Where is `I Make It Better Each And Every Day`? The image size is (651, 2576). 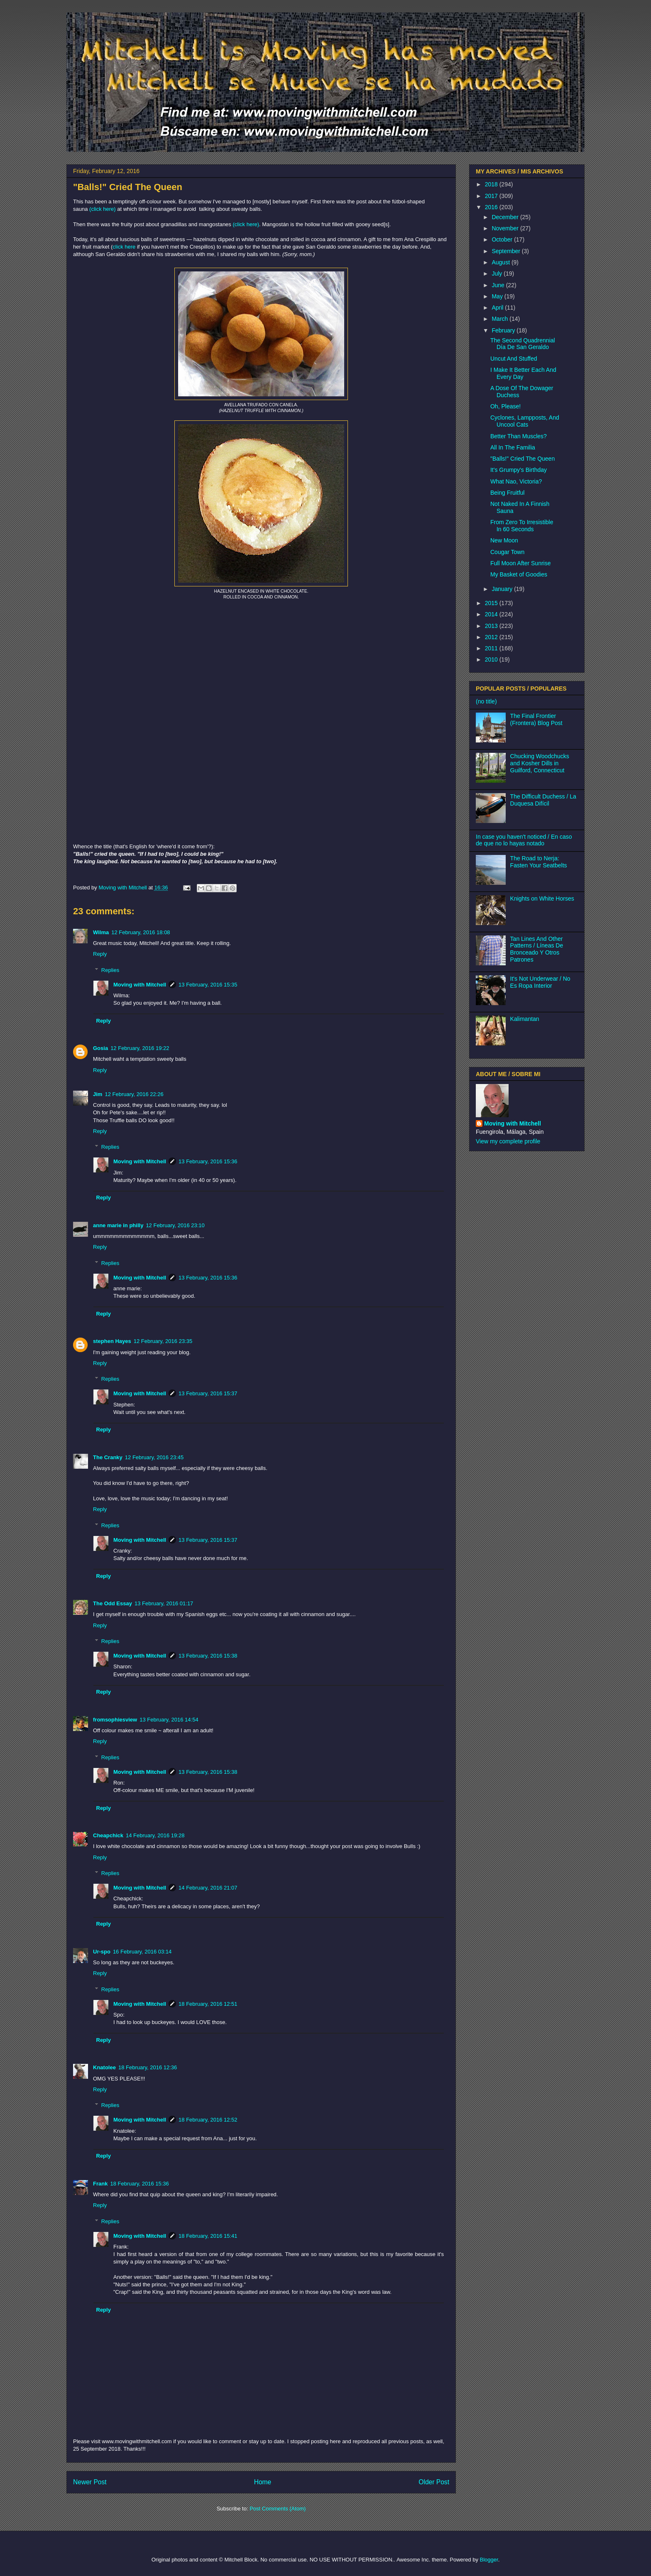 I Make It Better Each And Every Day is located at coordinates (523, 373).